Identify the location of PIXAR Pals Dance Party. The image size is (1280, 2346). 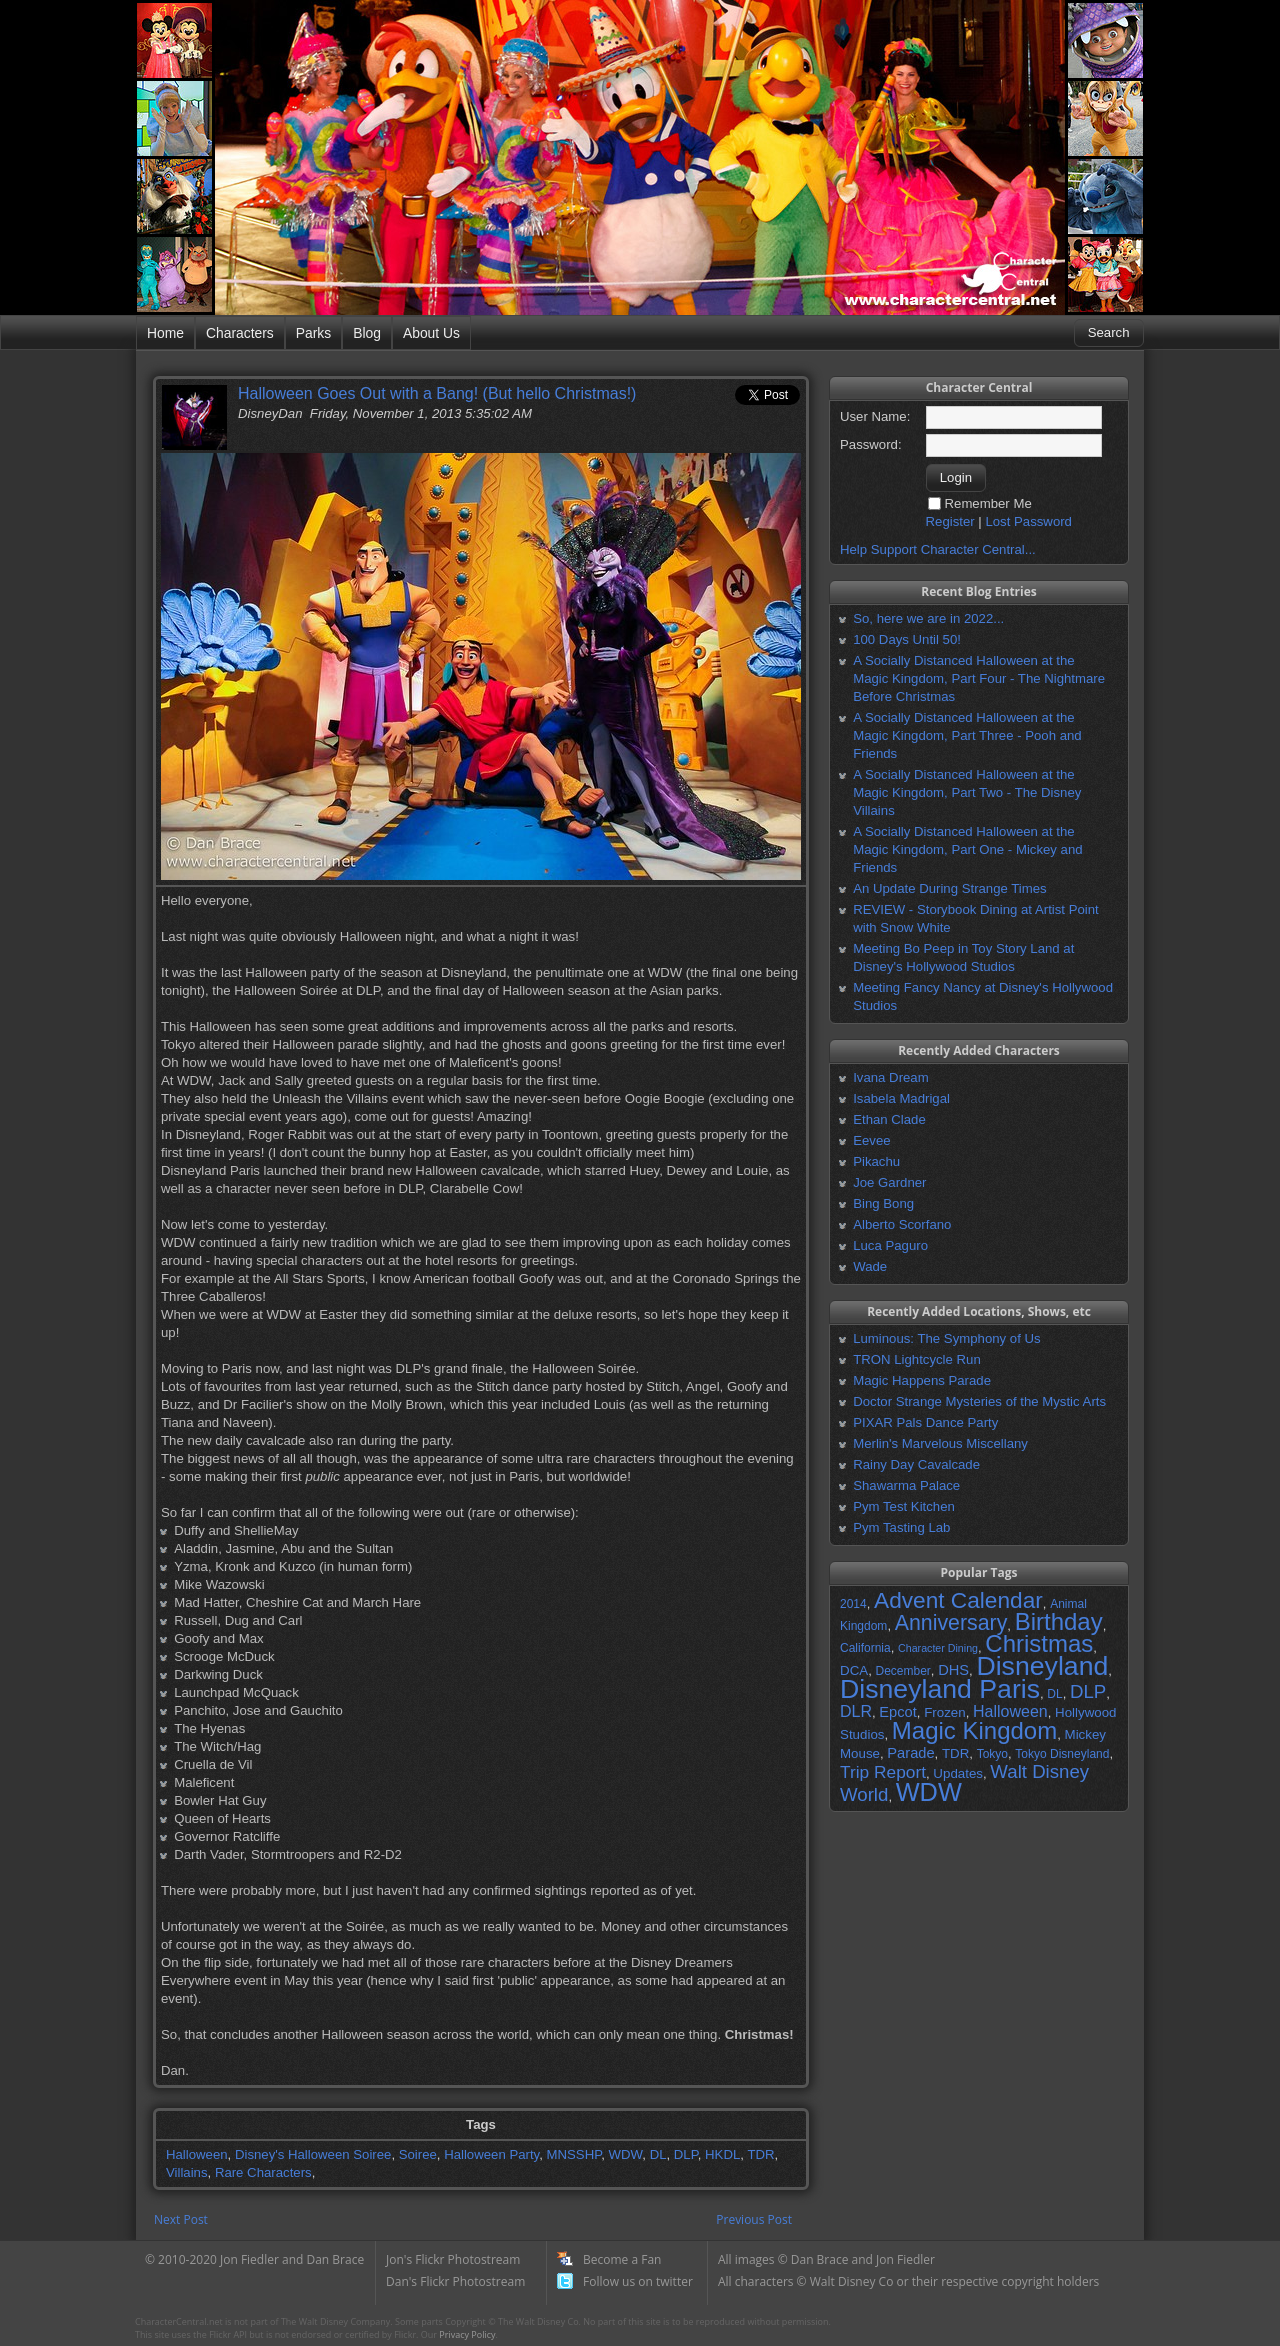
(925, 1422).